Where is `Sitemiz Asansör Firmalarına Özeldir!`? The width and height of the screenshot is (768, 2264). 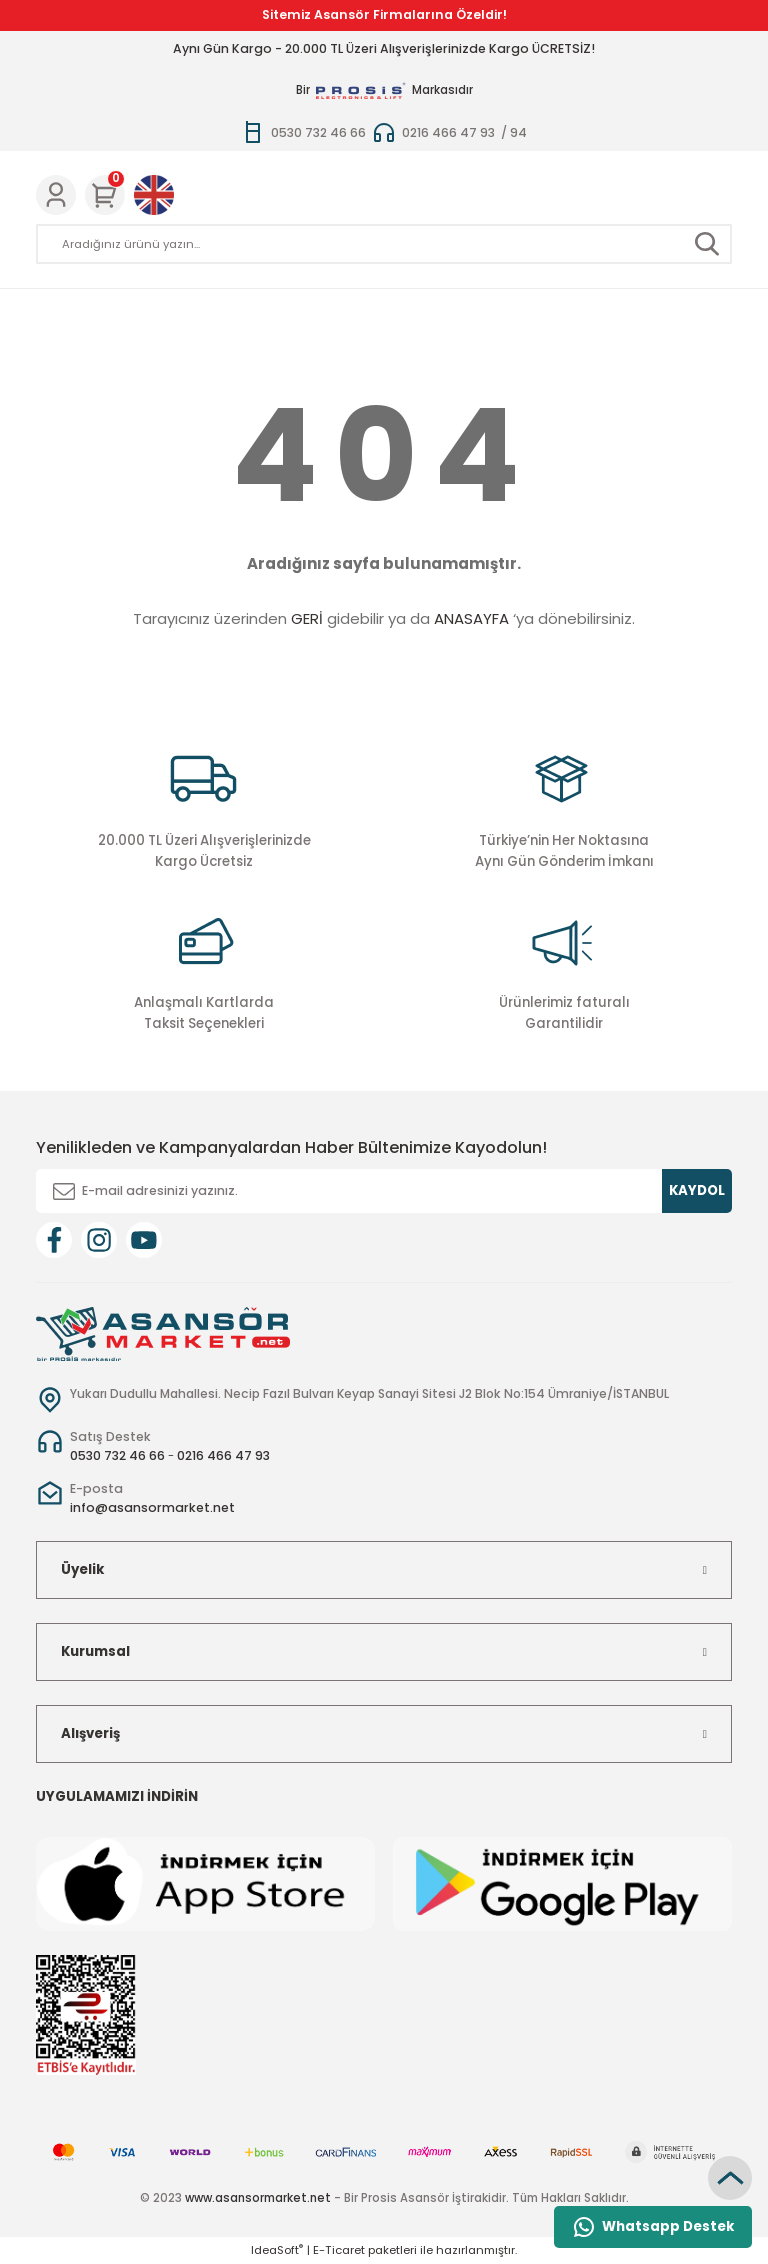
Sitemiz Asansör Firmalarına Özeldir! is located at coordinates (384, 14).